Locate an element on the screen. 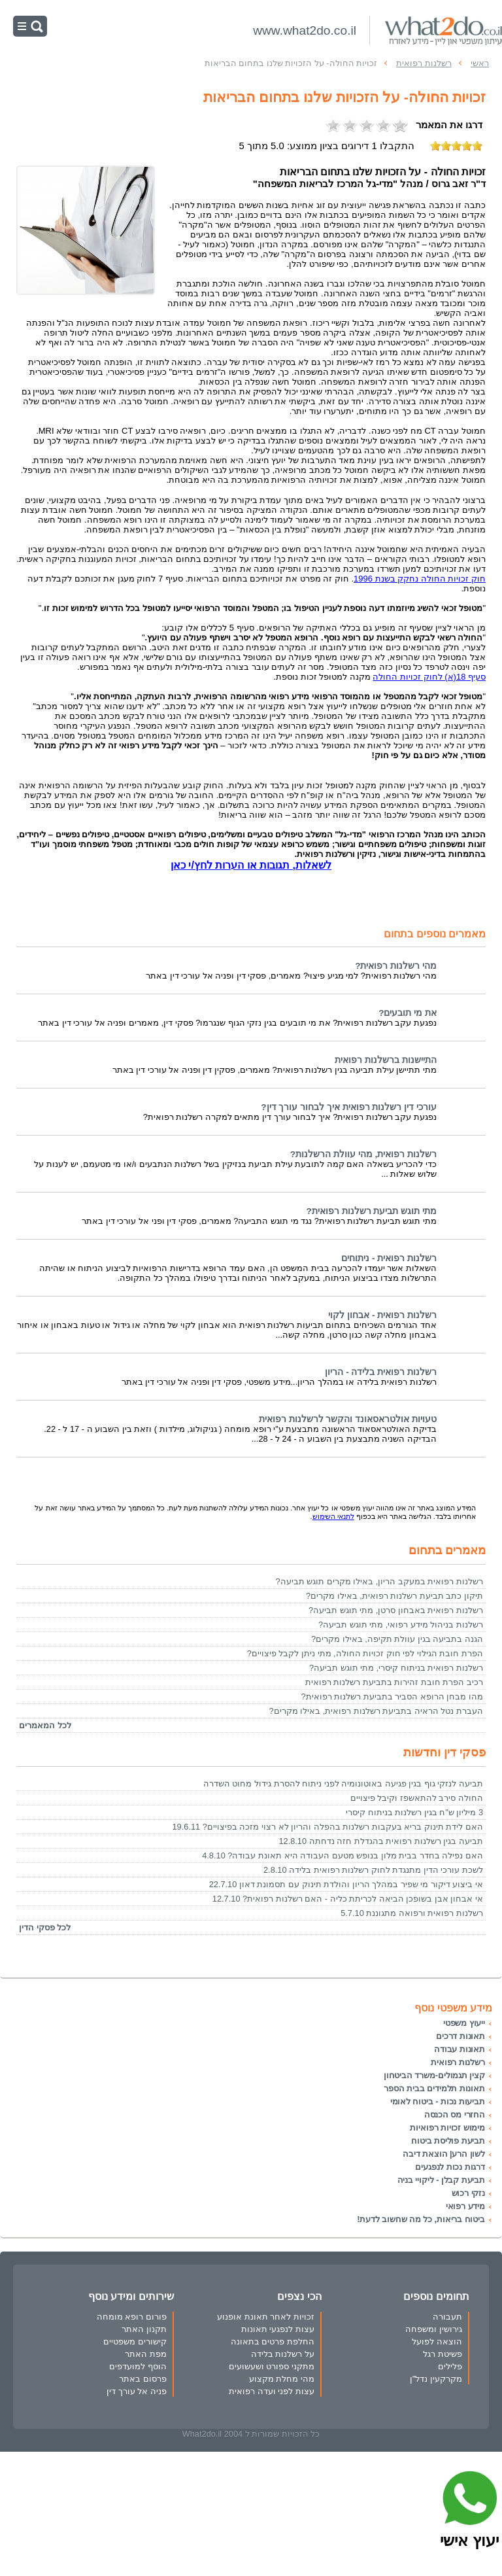  תביעת פוליסת ביטוח is located at coordinates (448, 2141).